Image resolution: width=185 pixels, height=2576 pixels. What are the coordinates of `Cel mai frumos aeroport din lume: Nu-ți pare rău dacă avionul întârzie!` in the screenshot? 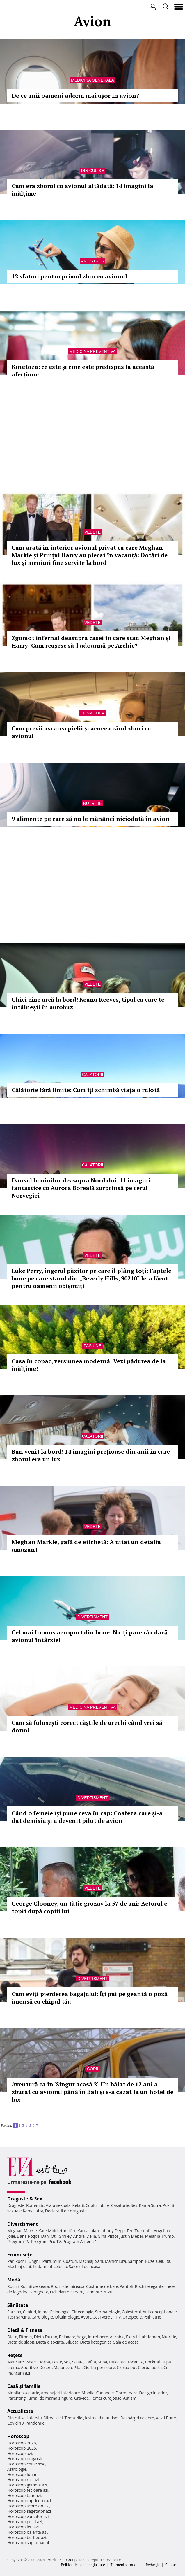 It's located at (90, 1636).